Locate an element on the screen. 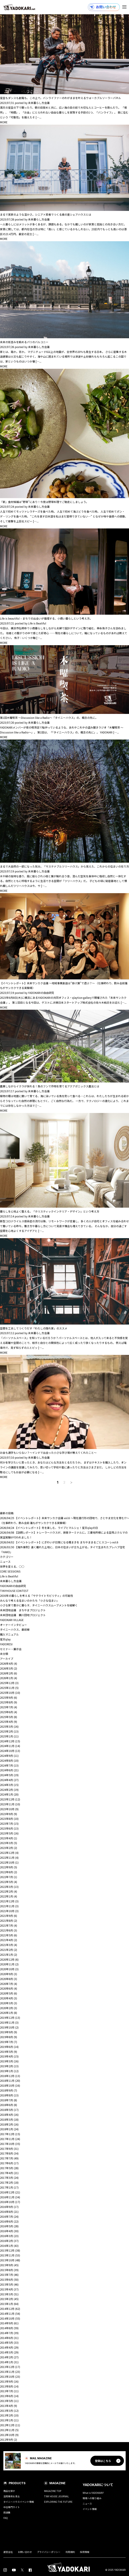 This screenshot has width=129, height=2576. 2014年9月 is located at coordinates (6, 2323).